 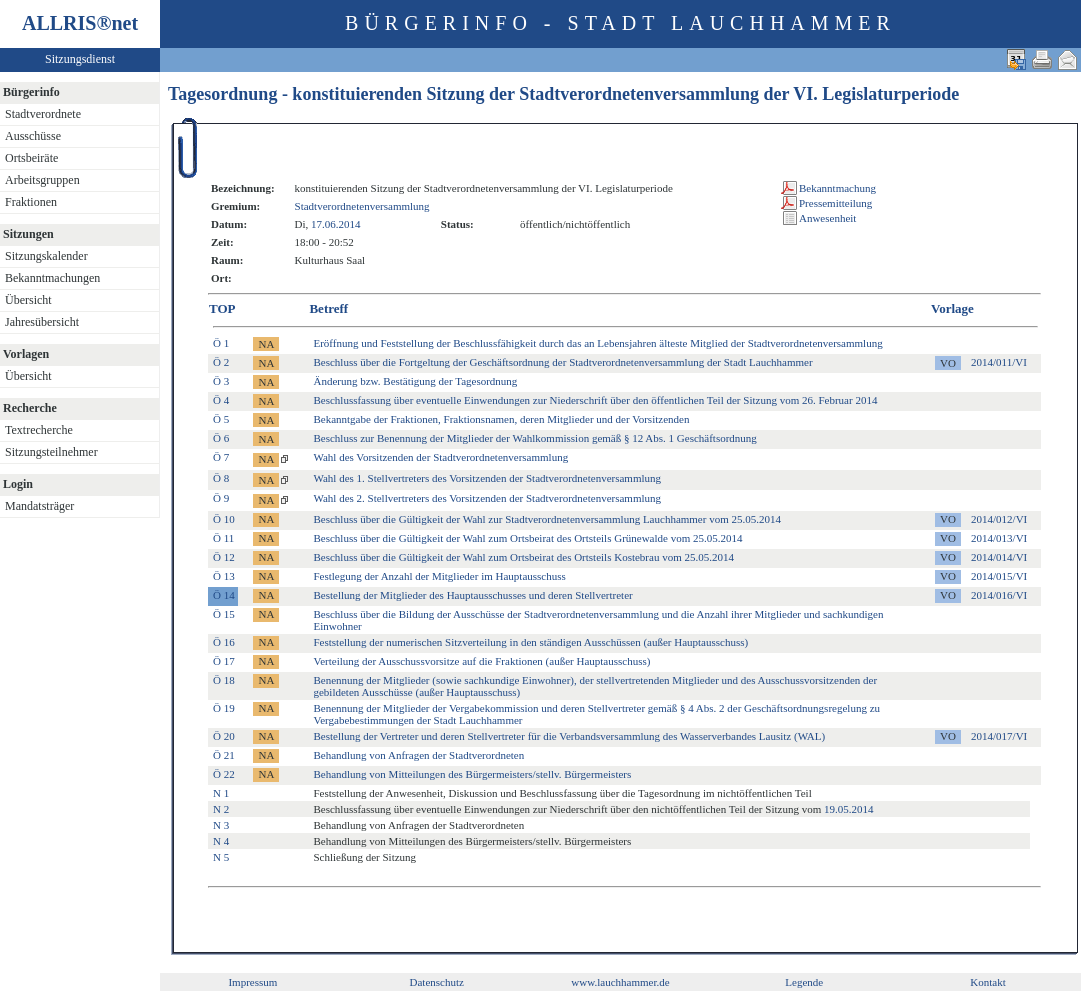 What do you see at coordinates (440, 457) in the screenshot?
I see `Wahl des Vorsitzenden der Stadtverordnetenversammlung` at bounding box center [440, 457].